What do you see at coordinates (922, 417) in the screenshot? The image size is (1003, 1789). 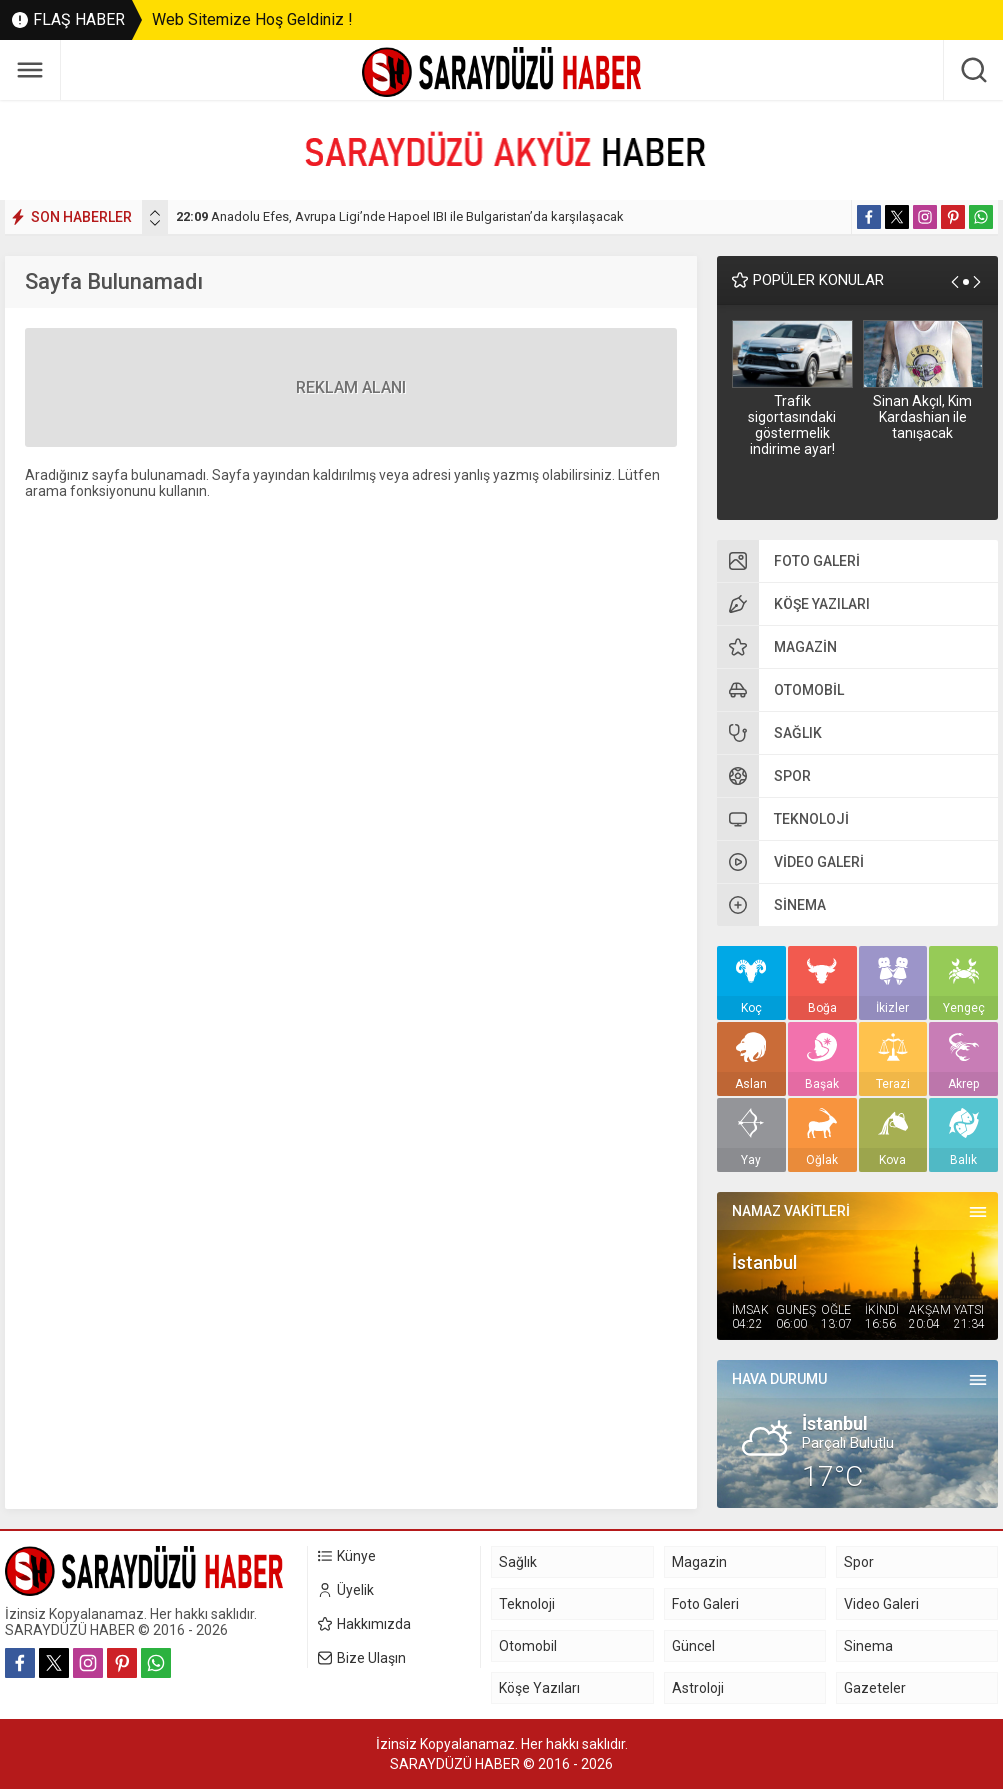 I see `Sinan Akçıl, Kim Kardashian ile tanışacak` at bounding box center [922, 417].